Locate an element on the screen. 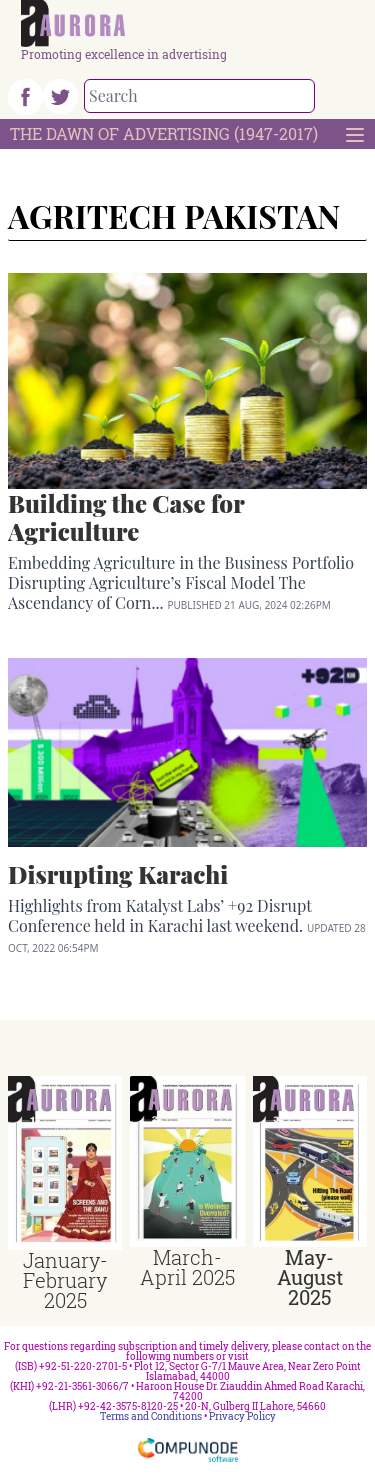 Image resolution: width=375 pixels, height=1478 pixels. The Dawn Of Advertising (1947-2017) is located at coordinates (164, 133).